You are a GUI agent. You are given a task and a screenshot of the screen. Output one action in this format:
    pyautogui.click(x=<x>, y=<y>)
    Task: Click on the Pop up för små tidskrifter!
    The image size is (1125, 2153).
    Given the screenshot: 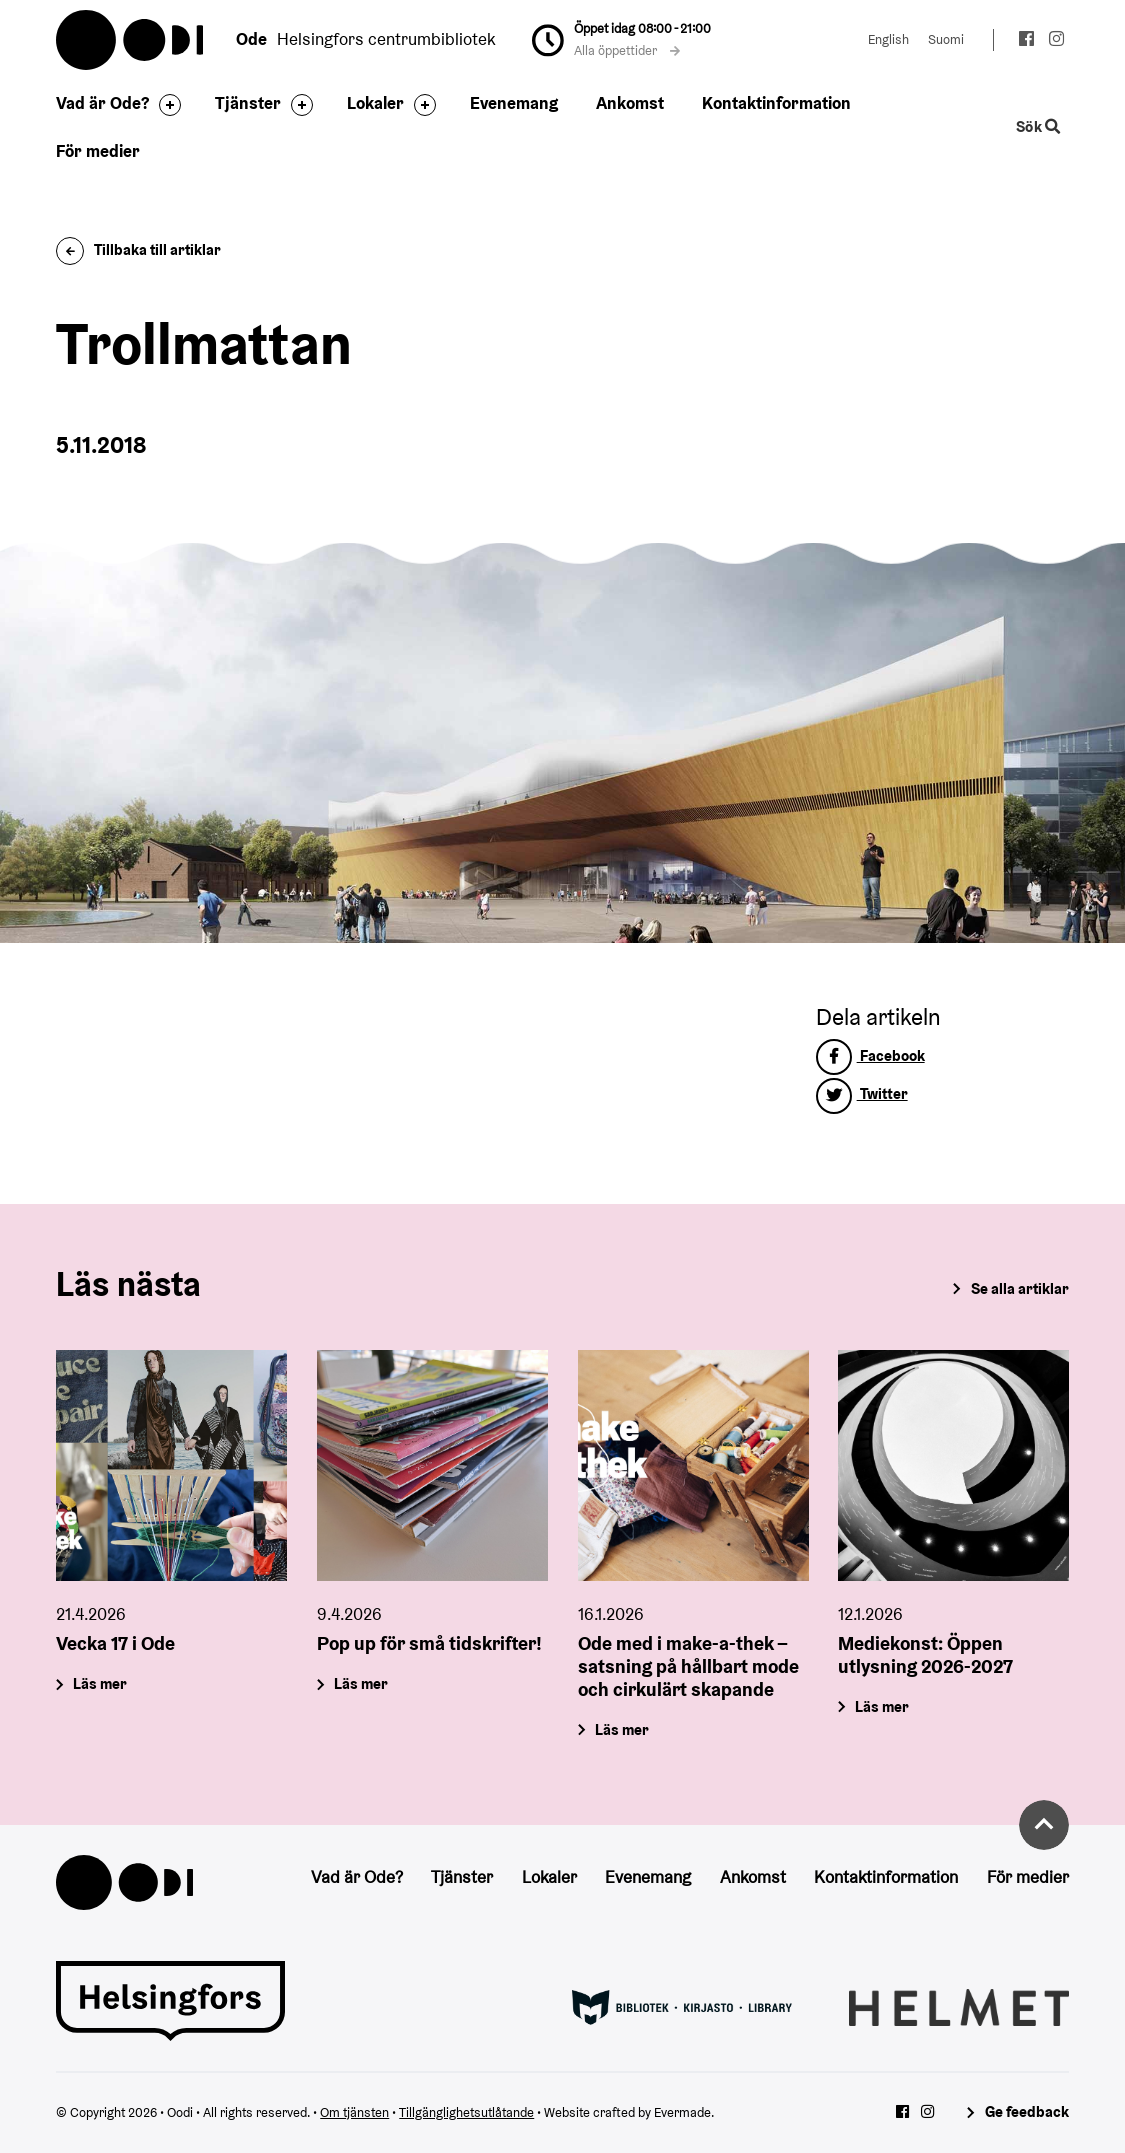 What is the action you would take?
    pyautogui.click(x=429, y=1643)
    